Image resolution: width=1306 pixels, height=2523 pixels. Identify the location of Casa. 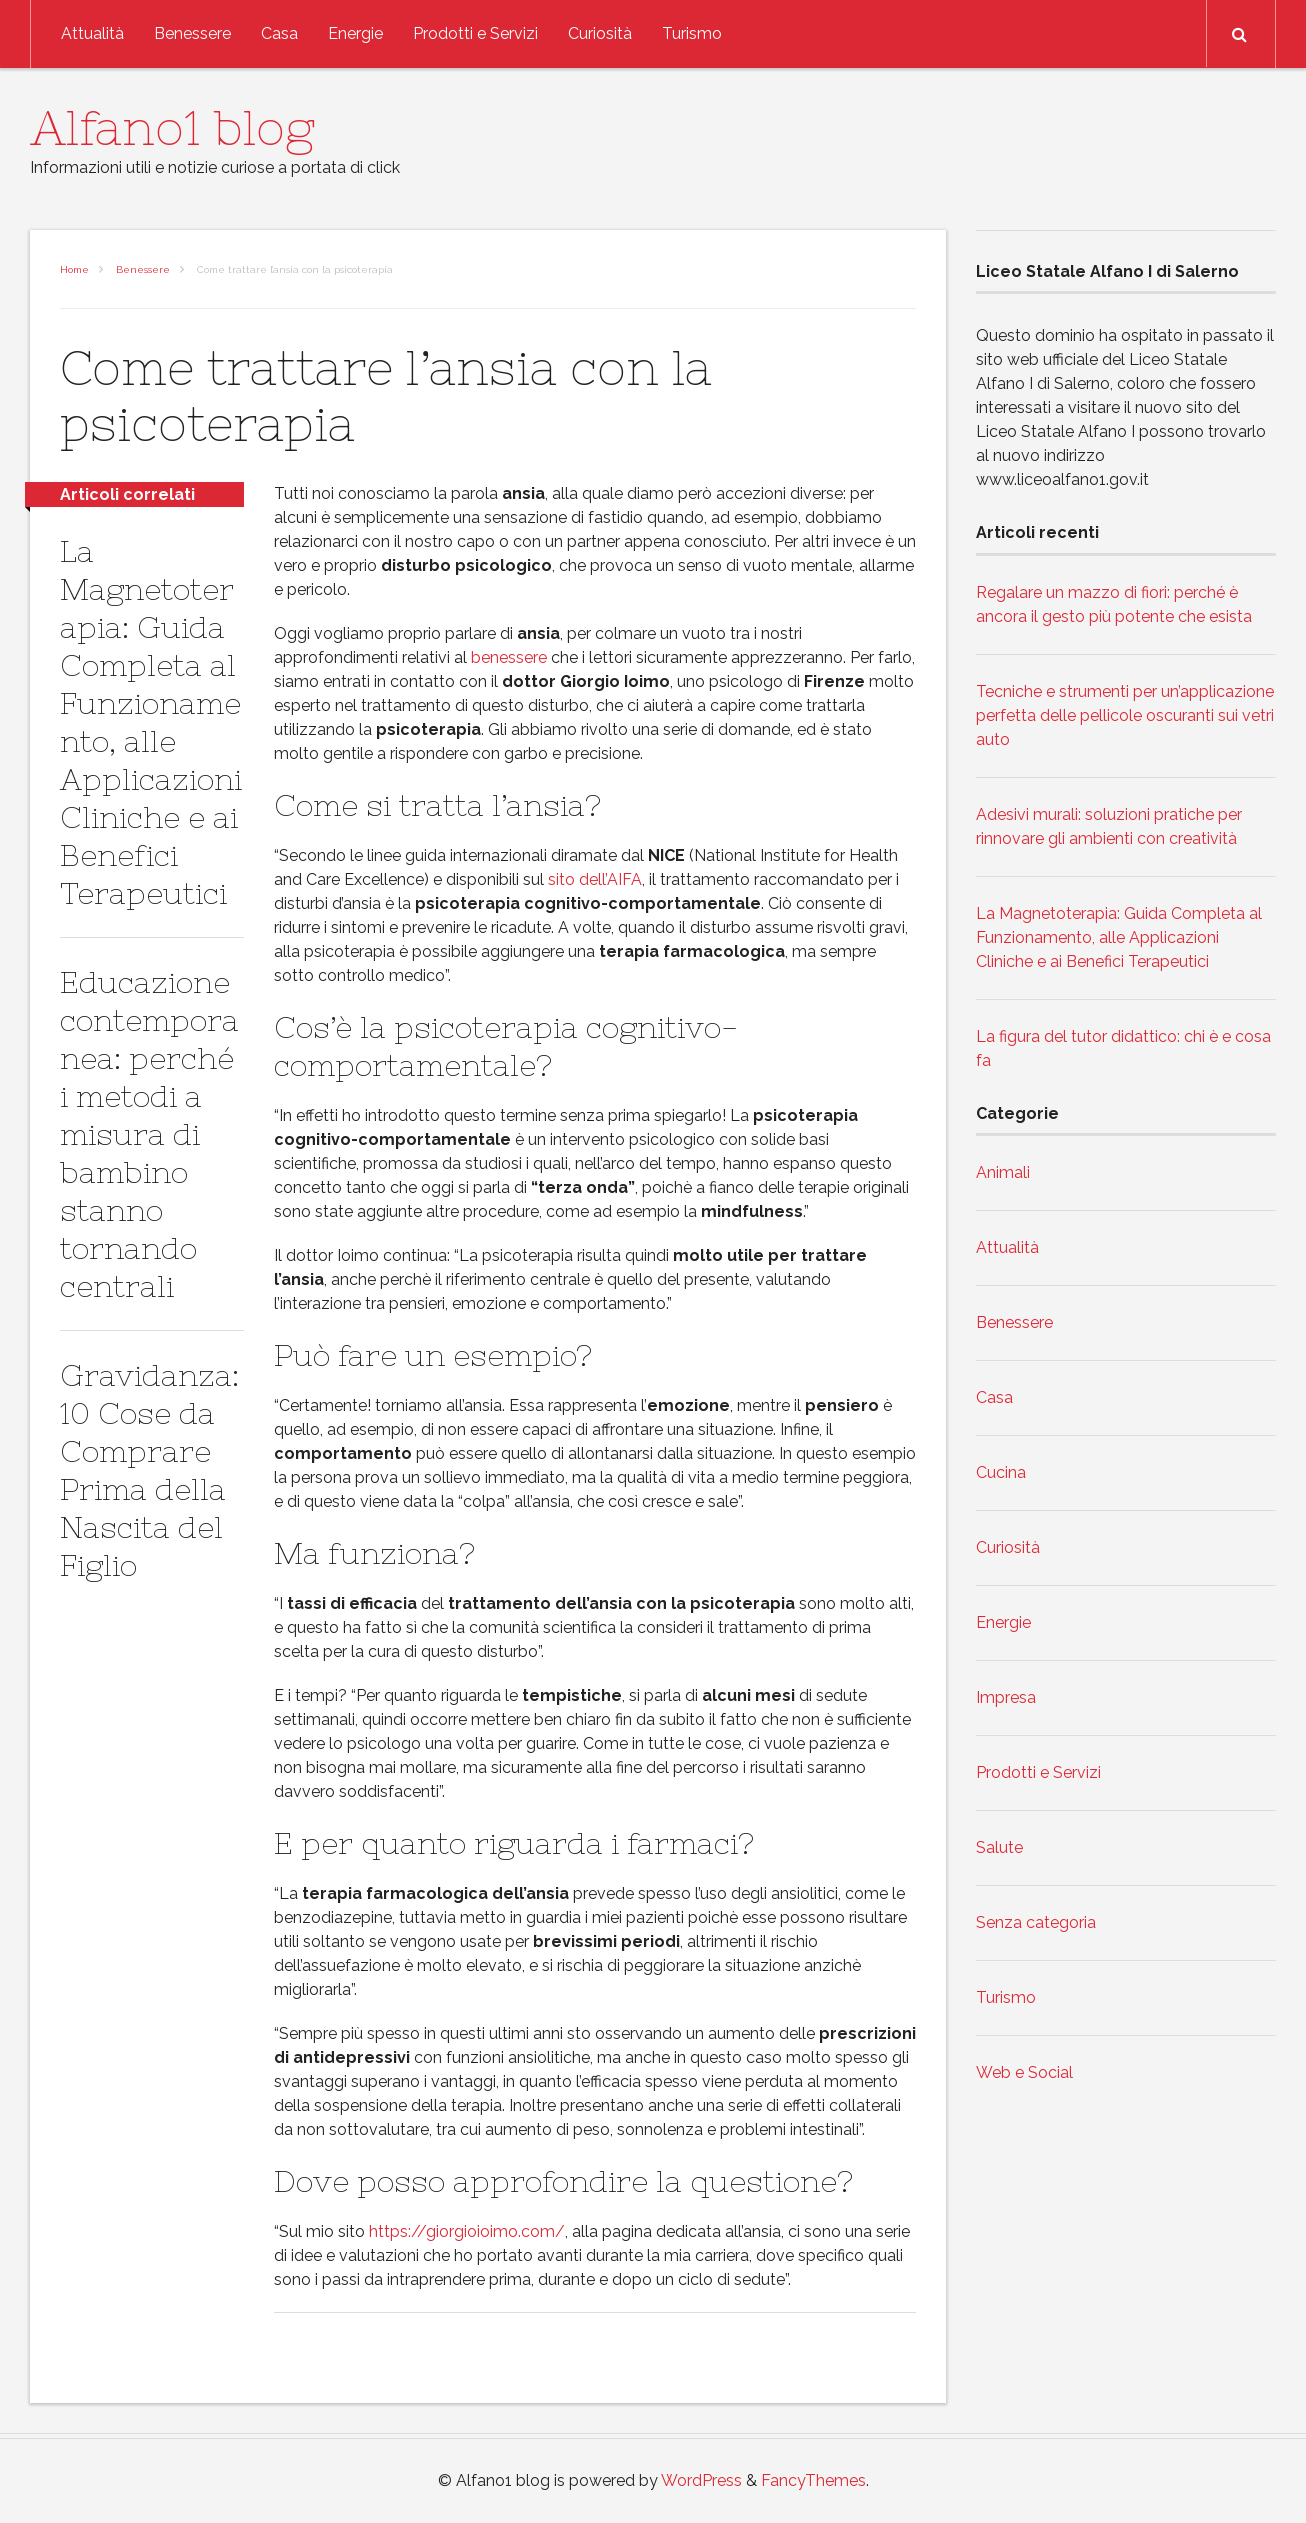
(279, 33).